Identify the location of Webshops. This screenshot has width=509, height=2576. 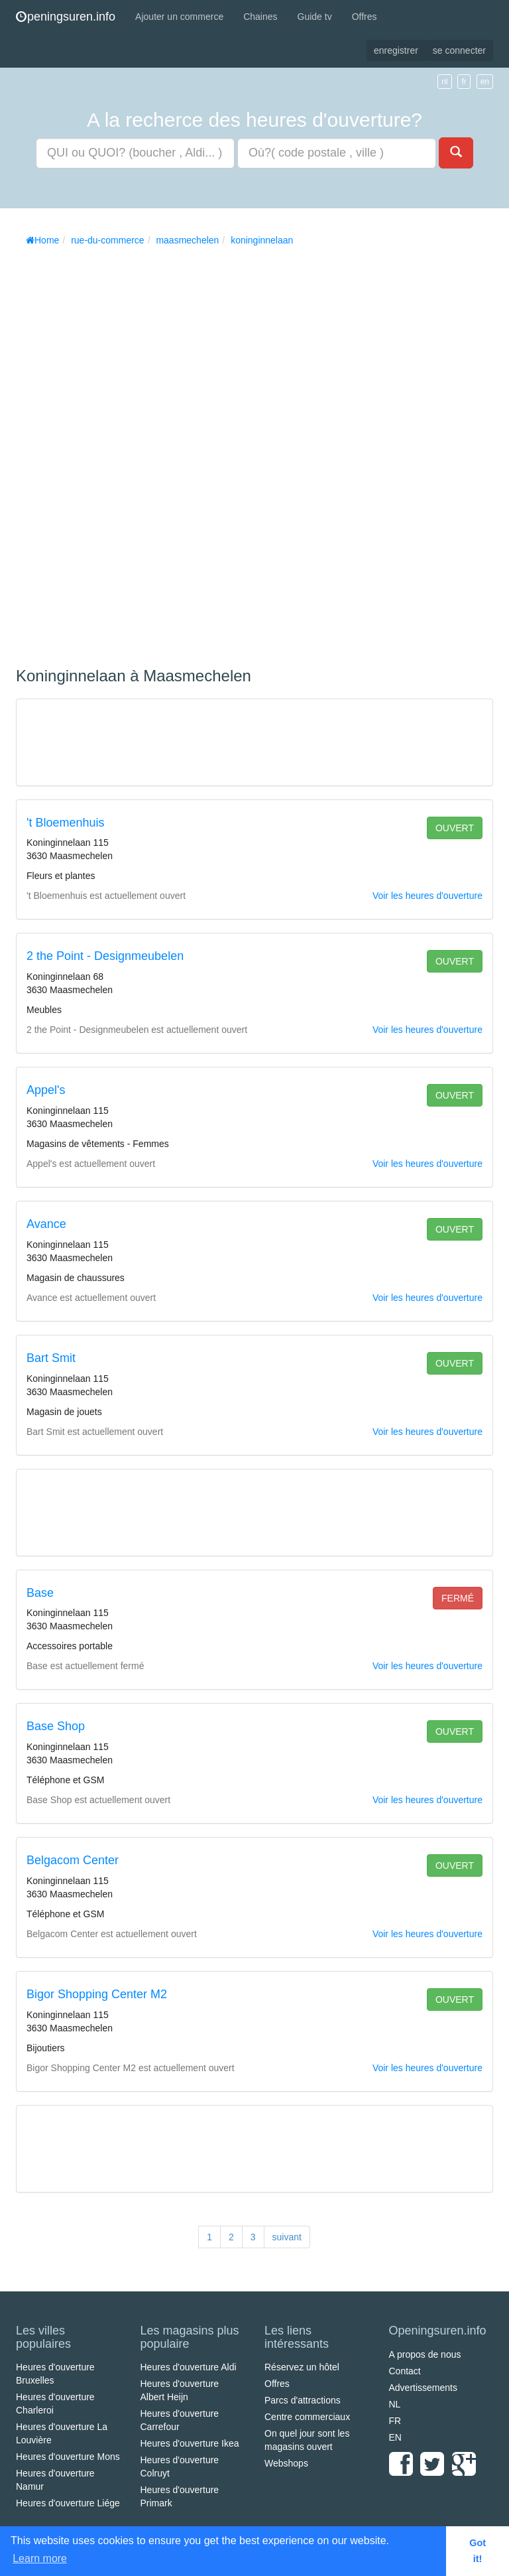
(286, 2463).